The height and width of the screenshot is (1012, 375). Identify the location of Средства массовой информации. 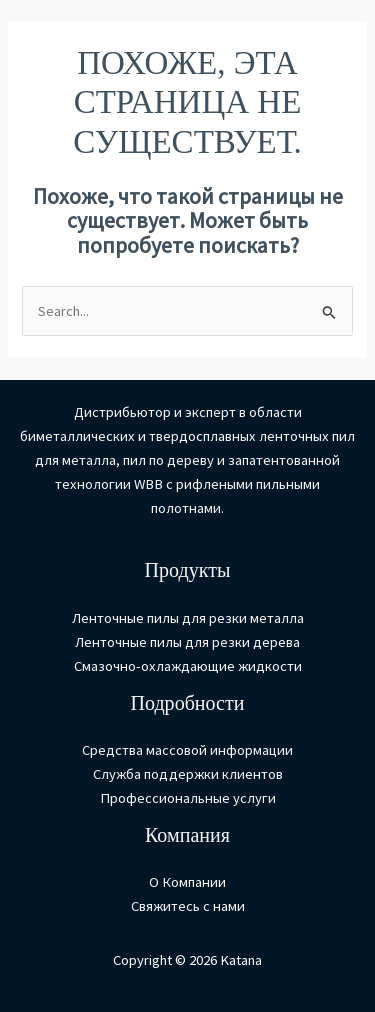
(187, 750).